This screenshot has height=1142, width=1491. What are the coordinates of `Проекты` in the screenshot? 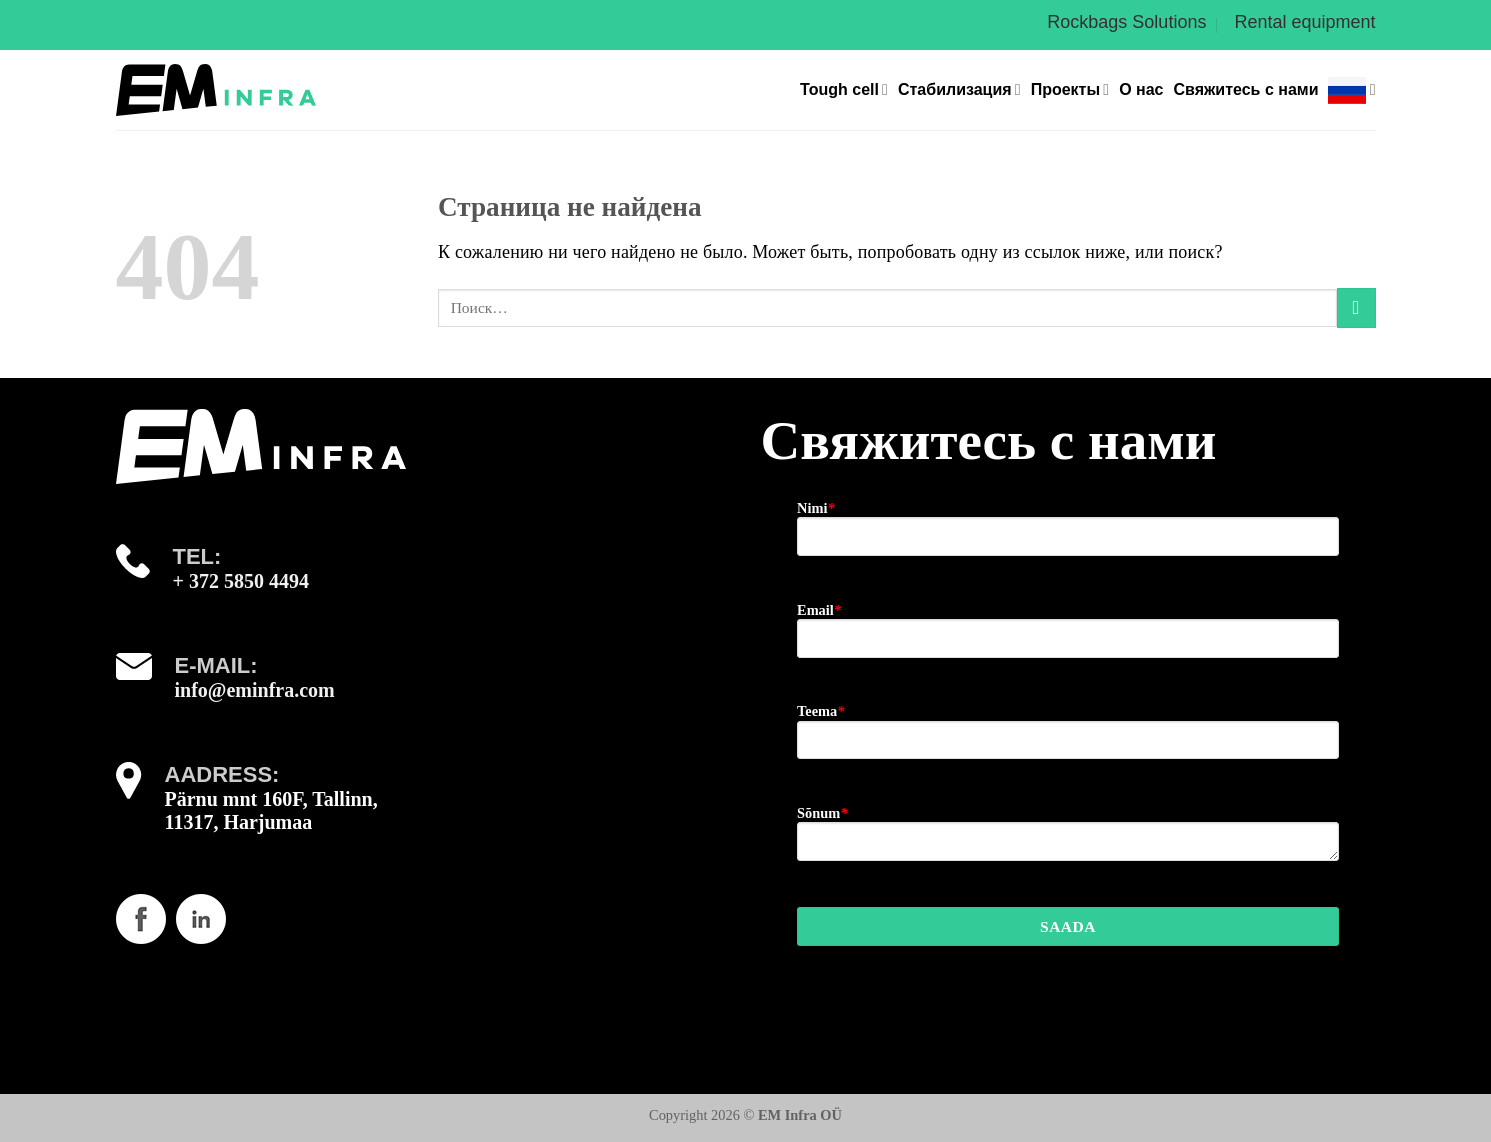 It's located at (1070, 89).